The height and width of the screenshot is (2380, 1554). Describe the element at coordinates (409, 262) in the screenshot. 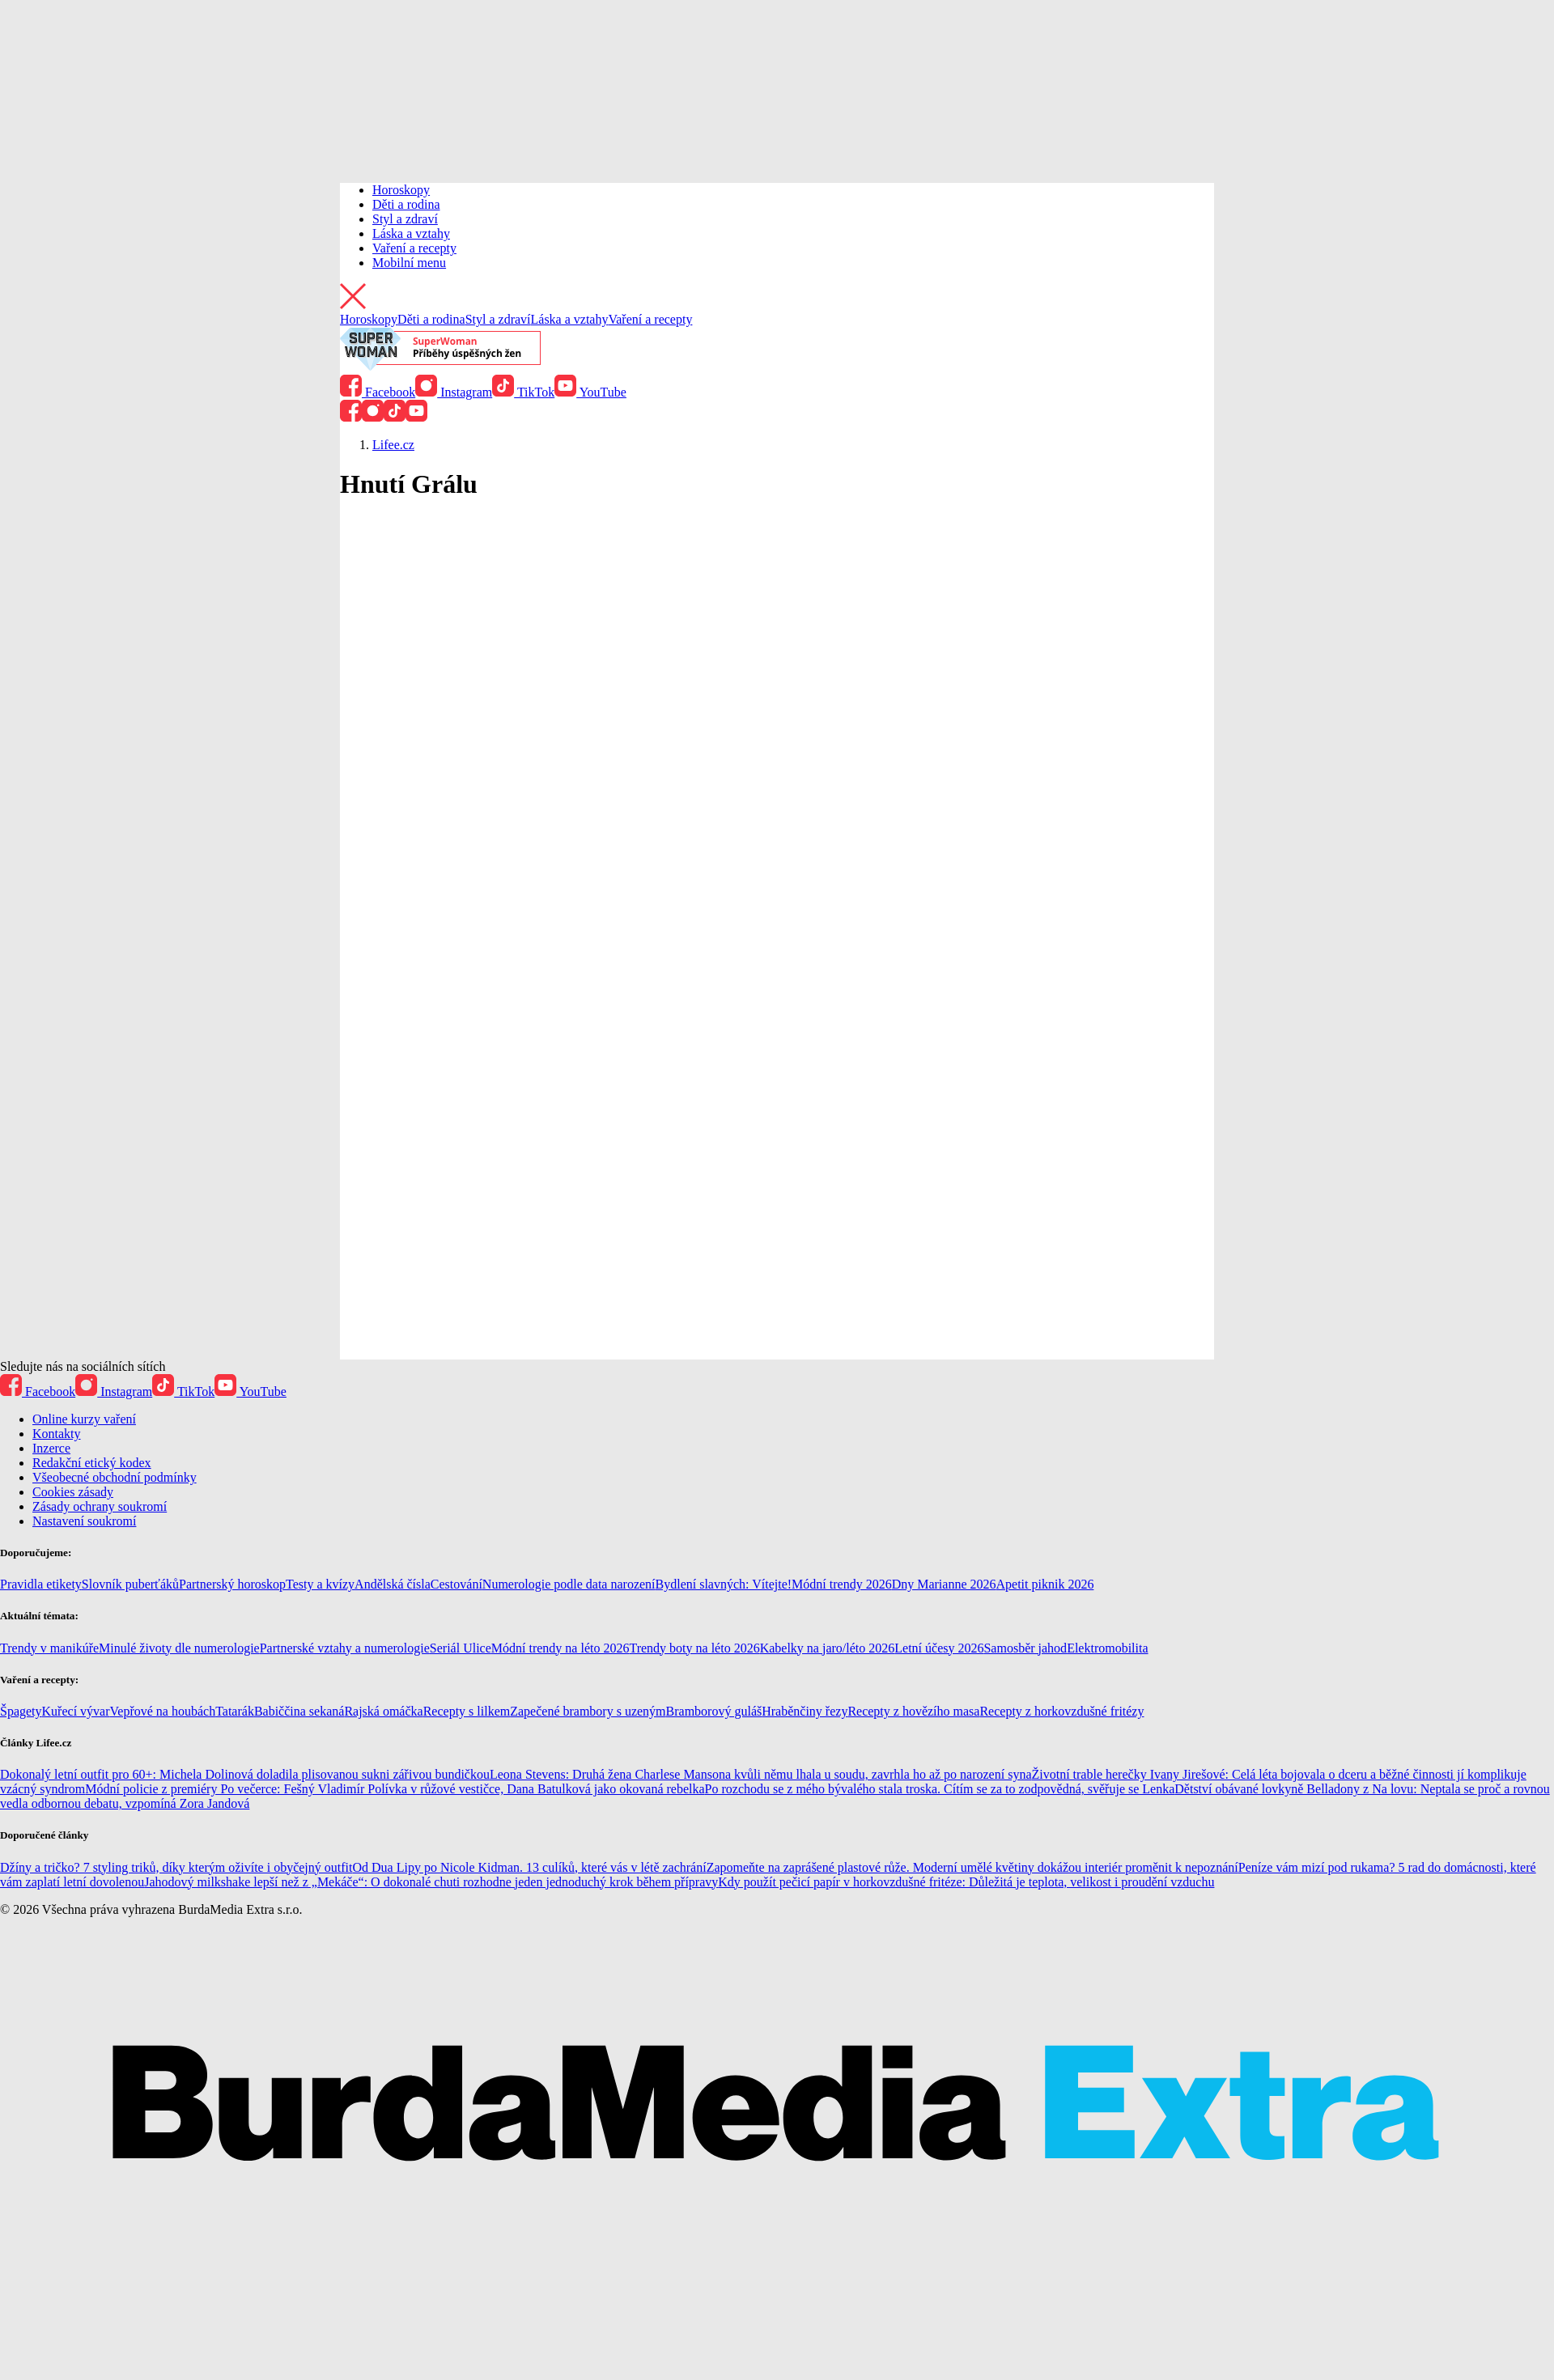

I see `Mobilní menu` at that location.